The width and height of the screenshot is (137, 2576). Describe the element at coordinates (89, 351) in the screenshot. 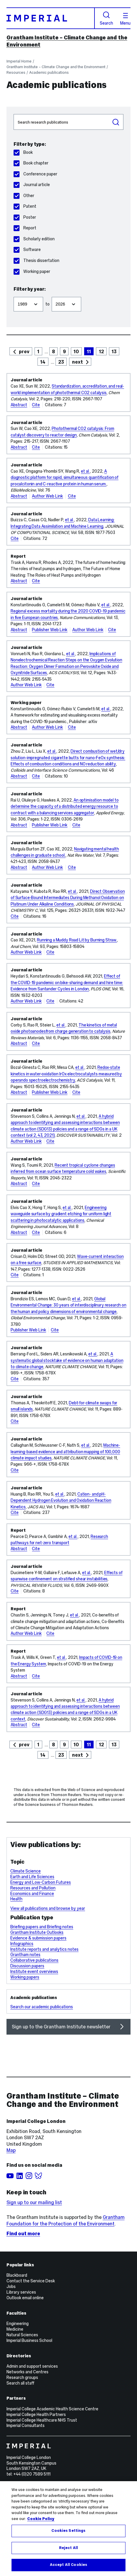

I see `11 [page 11]` at that location.